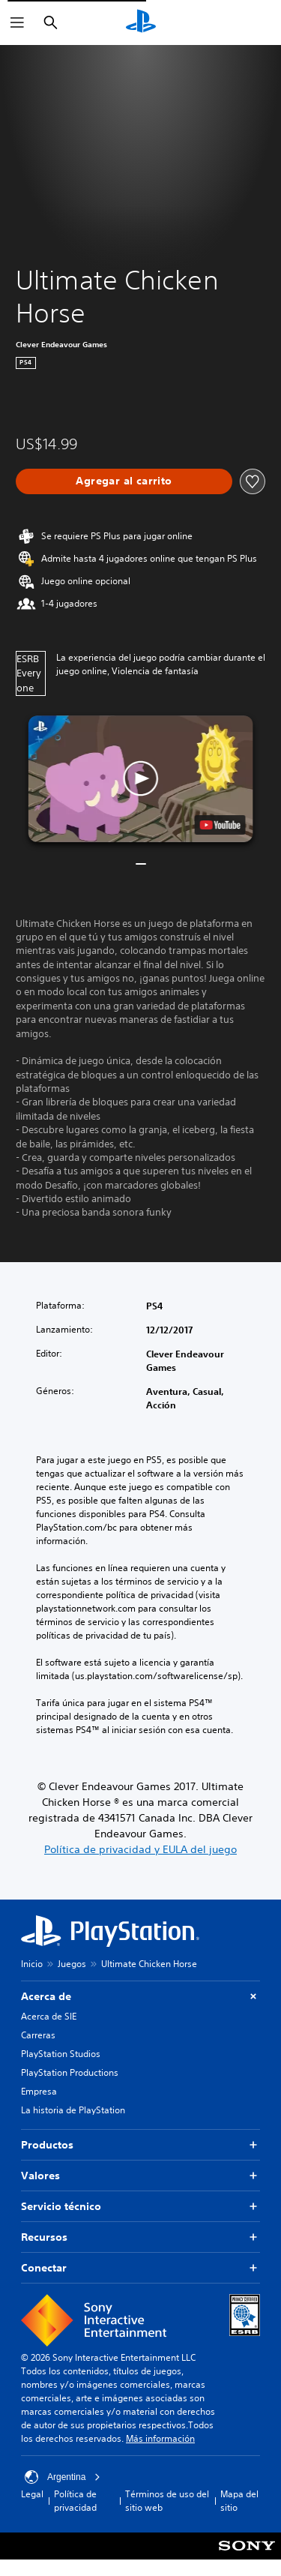  Describe the element at coordinates (140, 2207) in the screenshot. I see `Servicio técnico [button]` at that location.